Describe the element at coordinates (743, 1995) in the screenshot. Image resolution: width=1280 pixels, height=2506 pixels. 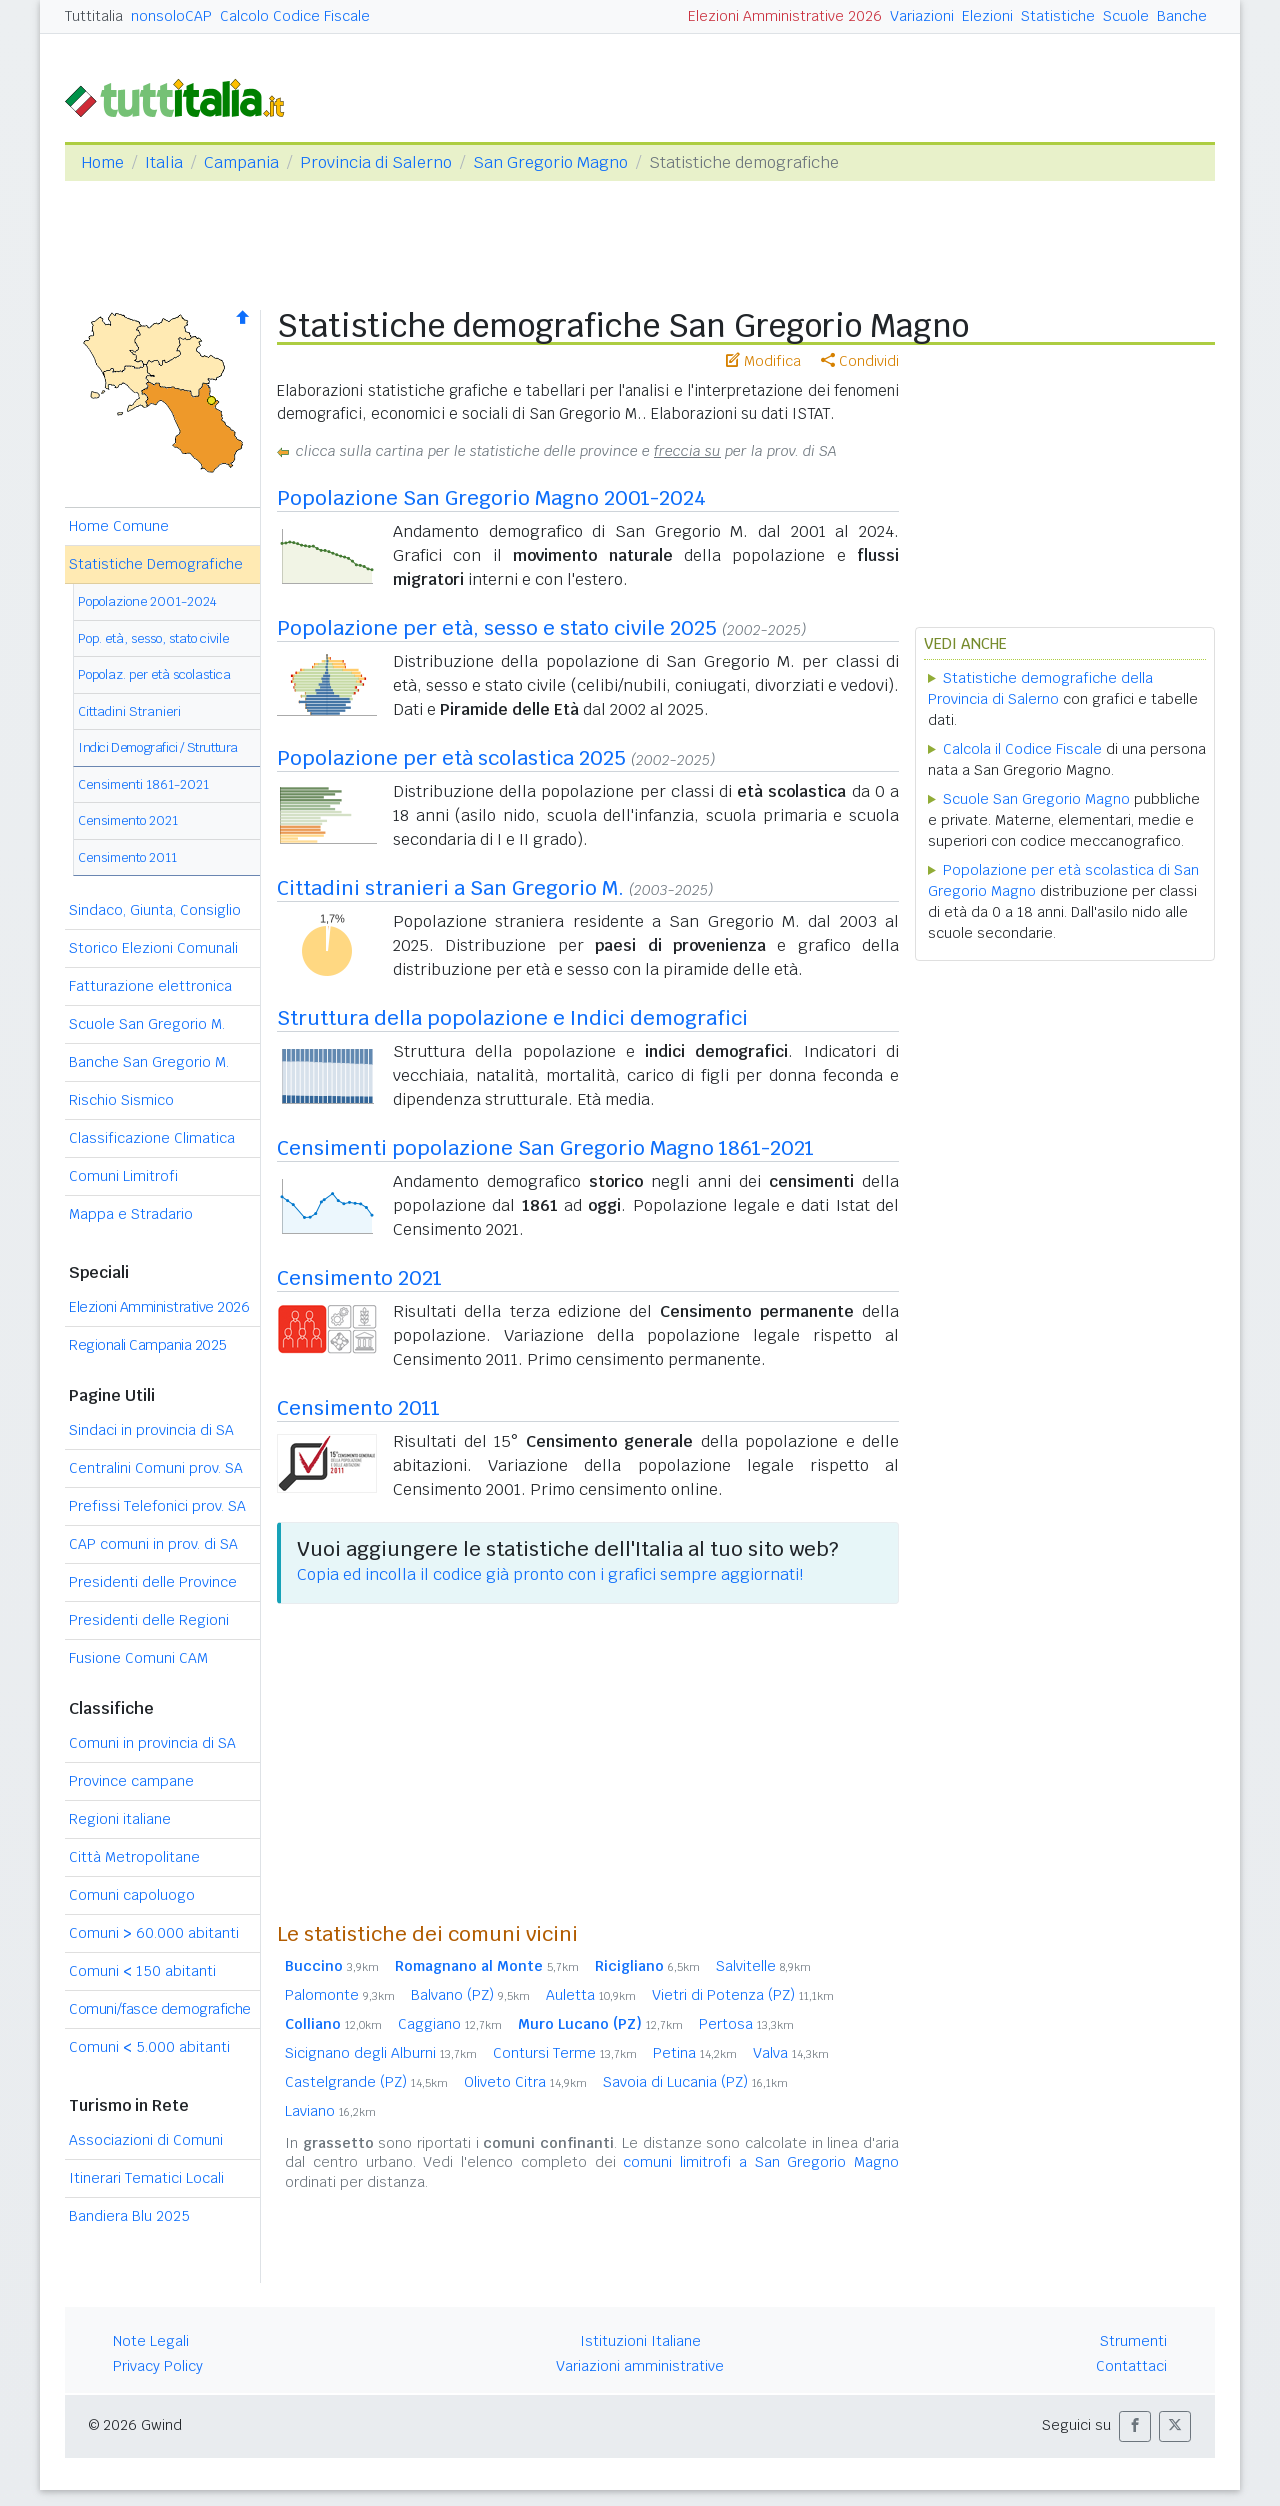
I see `Vietri di Potenza (PZ)` at that location.